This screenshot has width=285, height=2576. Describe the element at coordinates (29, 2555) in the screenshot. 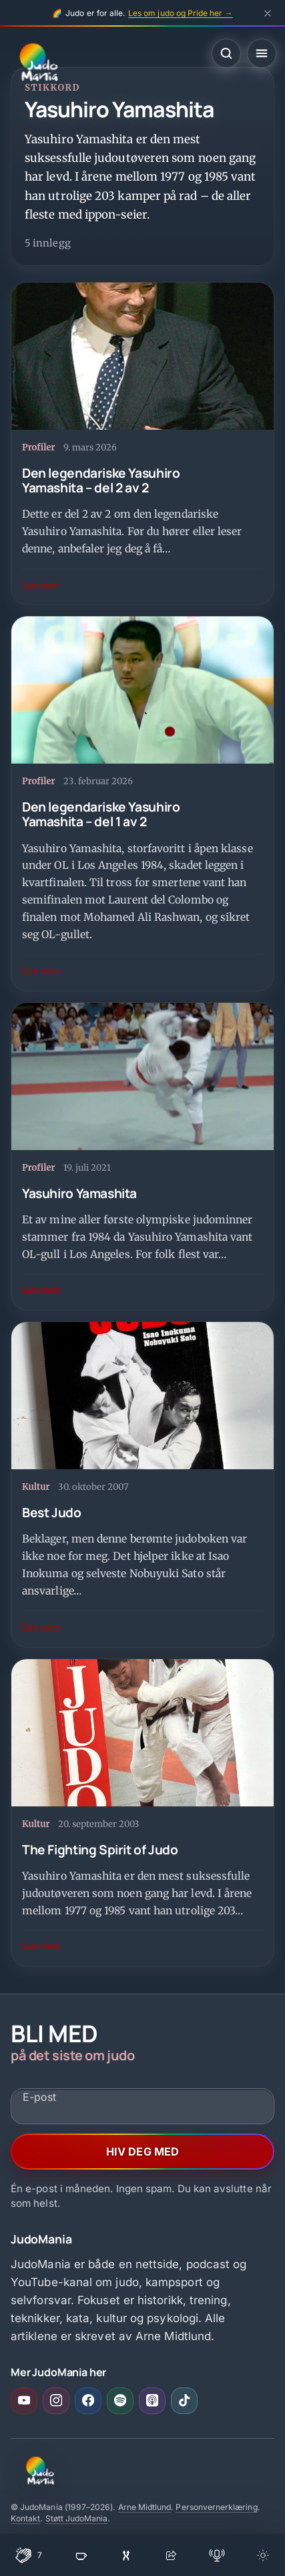

I see `[Klapp for denne siden]` at that location.